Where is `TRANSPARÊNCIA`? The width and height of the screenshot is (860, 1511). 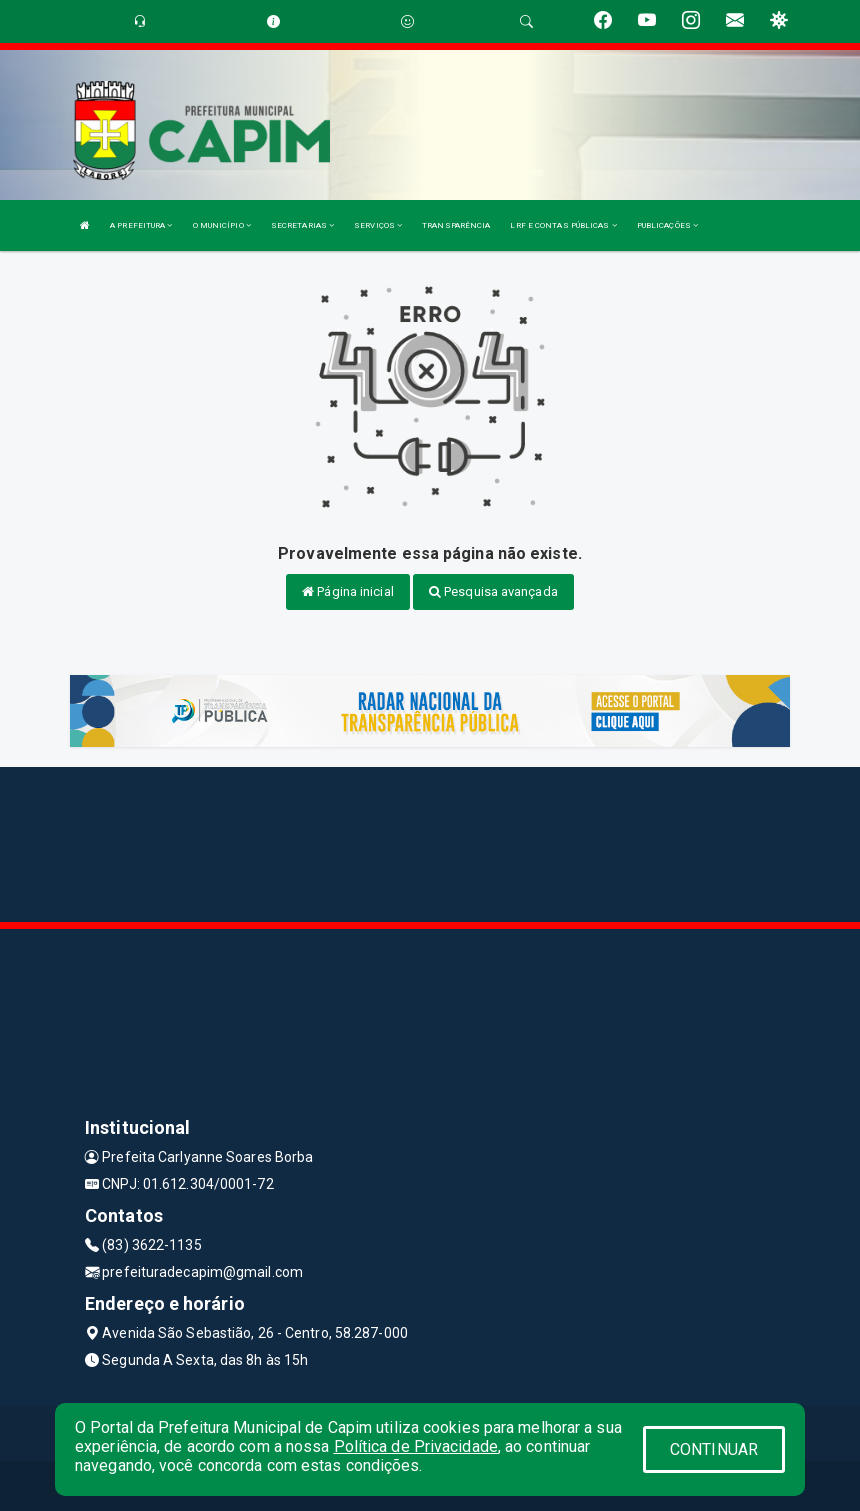 TRANSPARÊNCIA is located at coordinates (456, 225).